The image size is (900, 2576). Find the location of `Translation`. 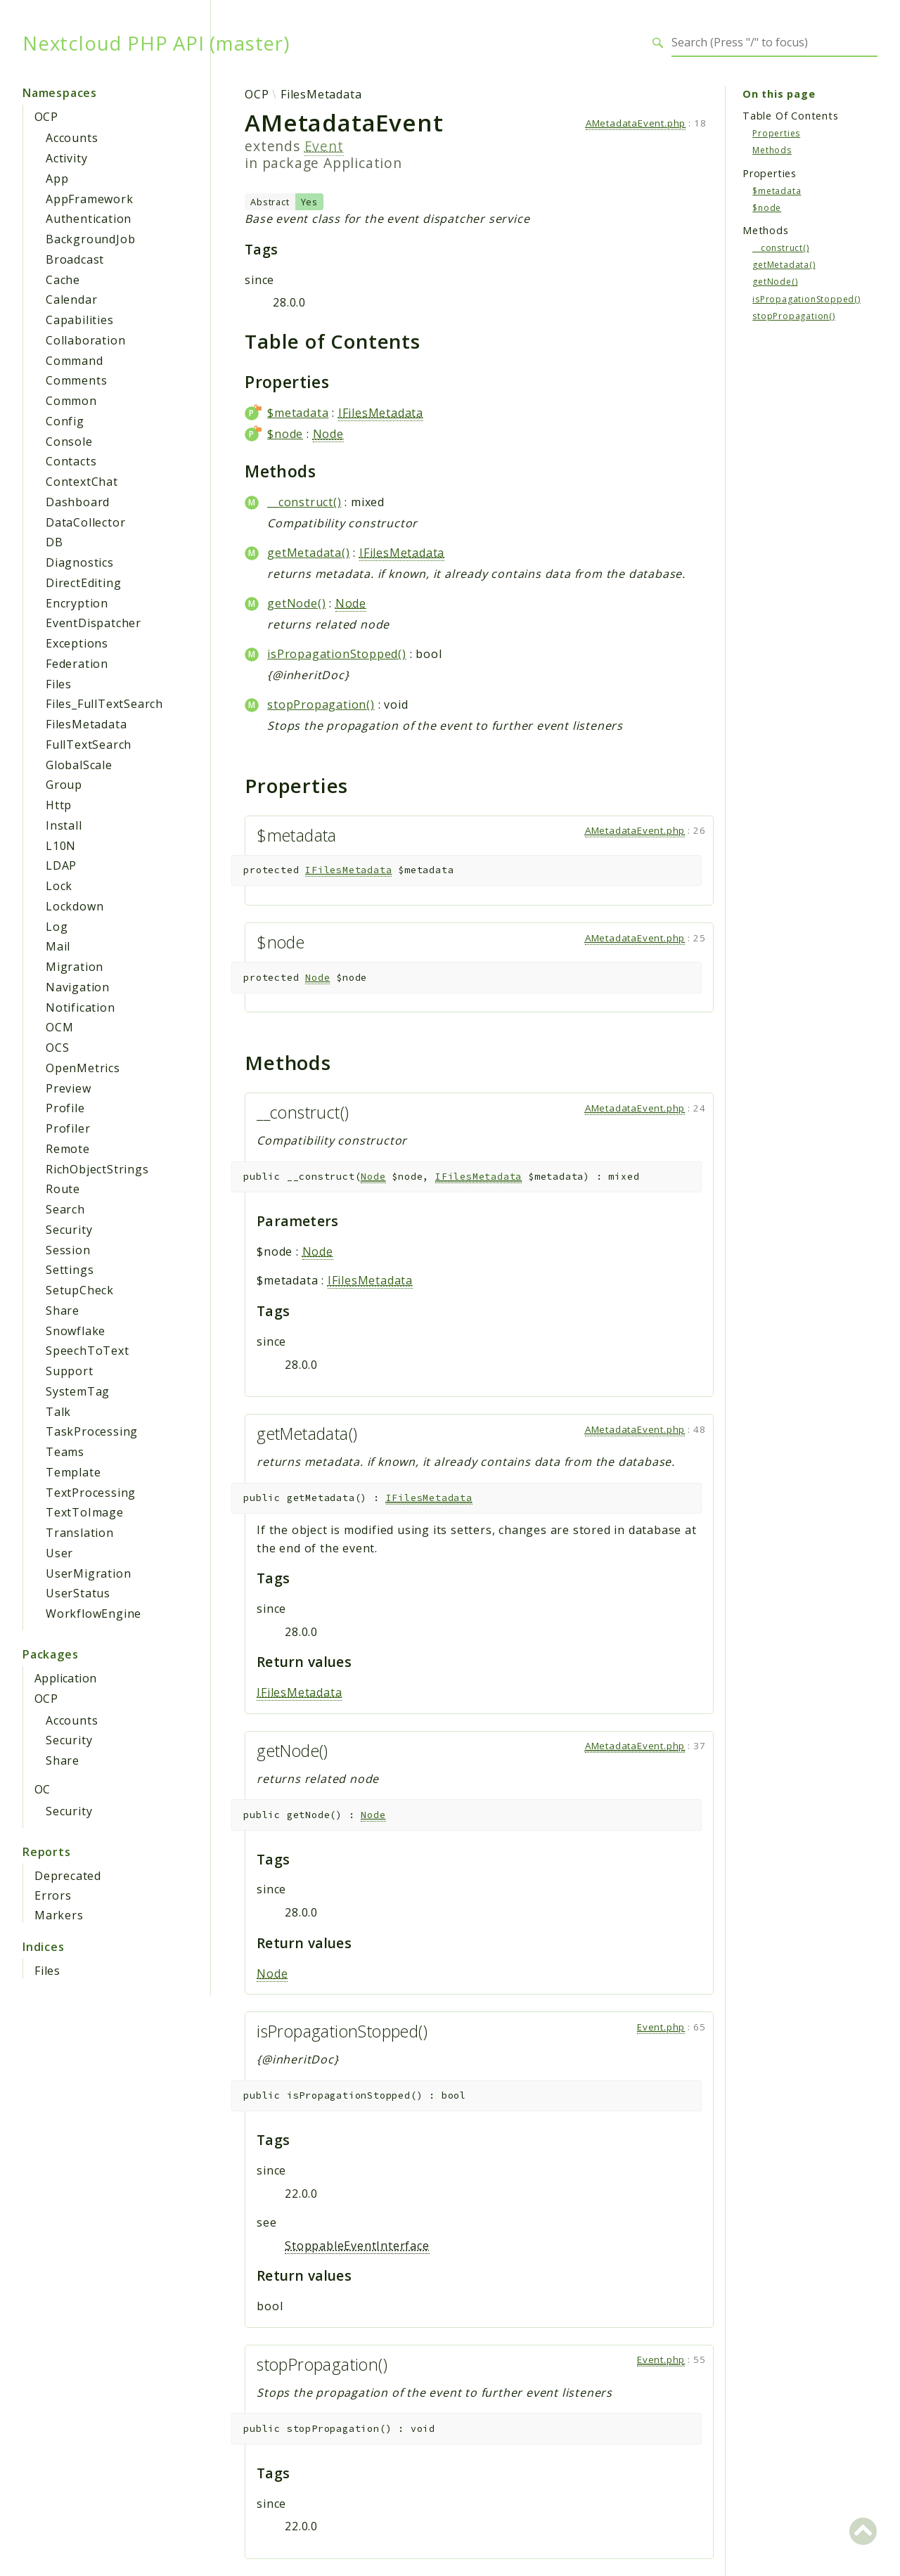

Translation is located at coordinates (80, 1532).